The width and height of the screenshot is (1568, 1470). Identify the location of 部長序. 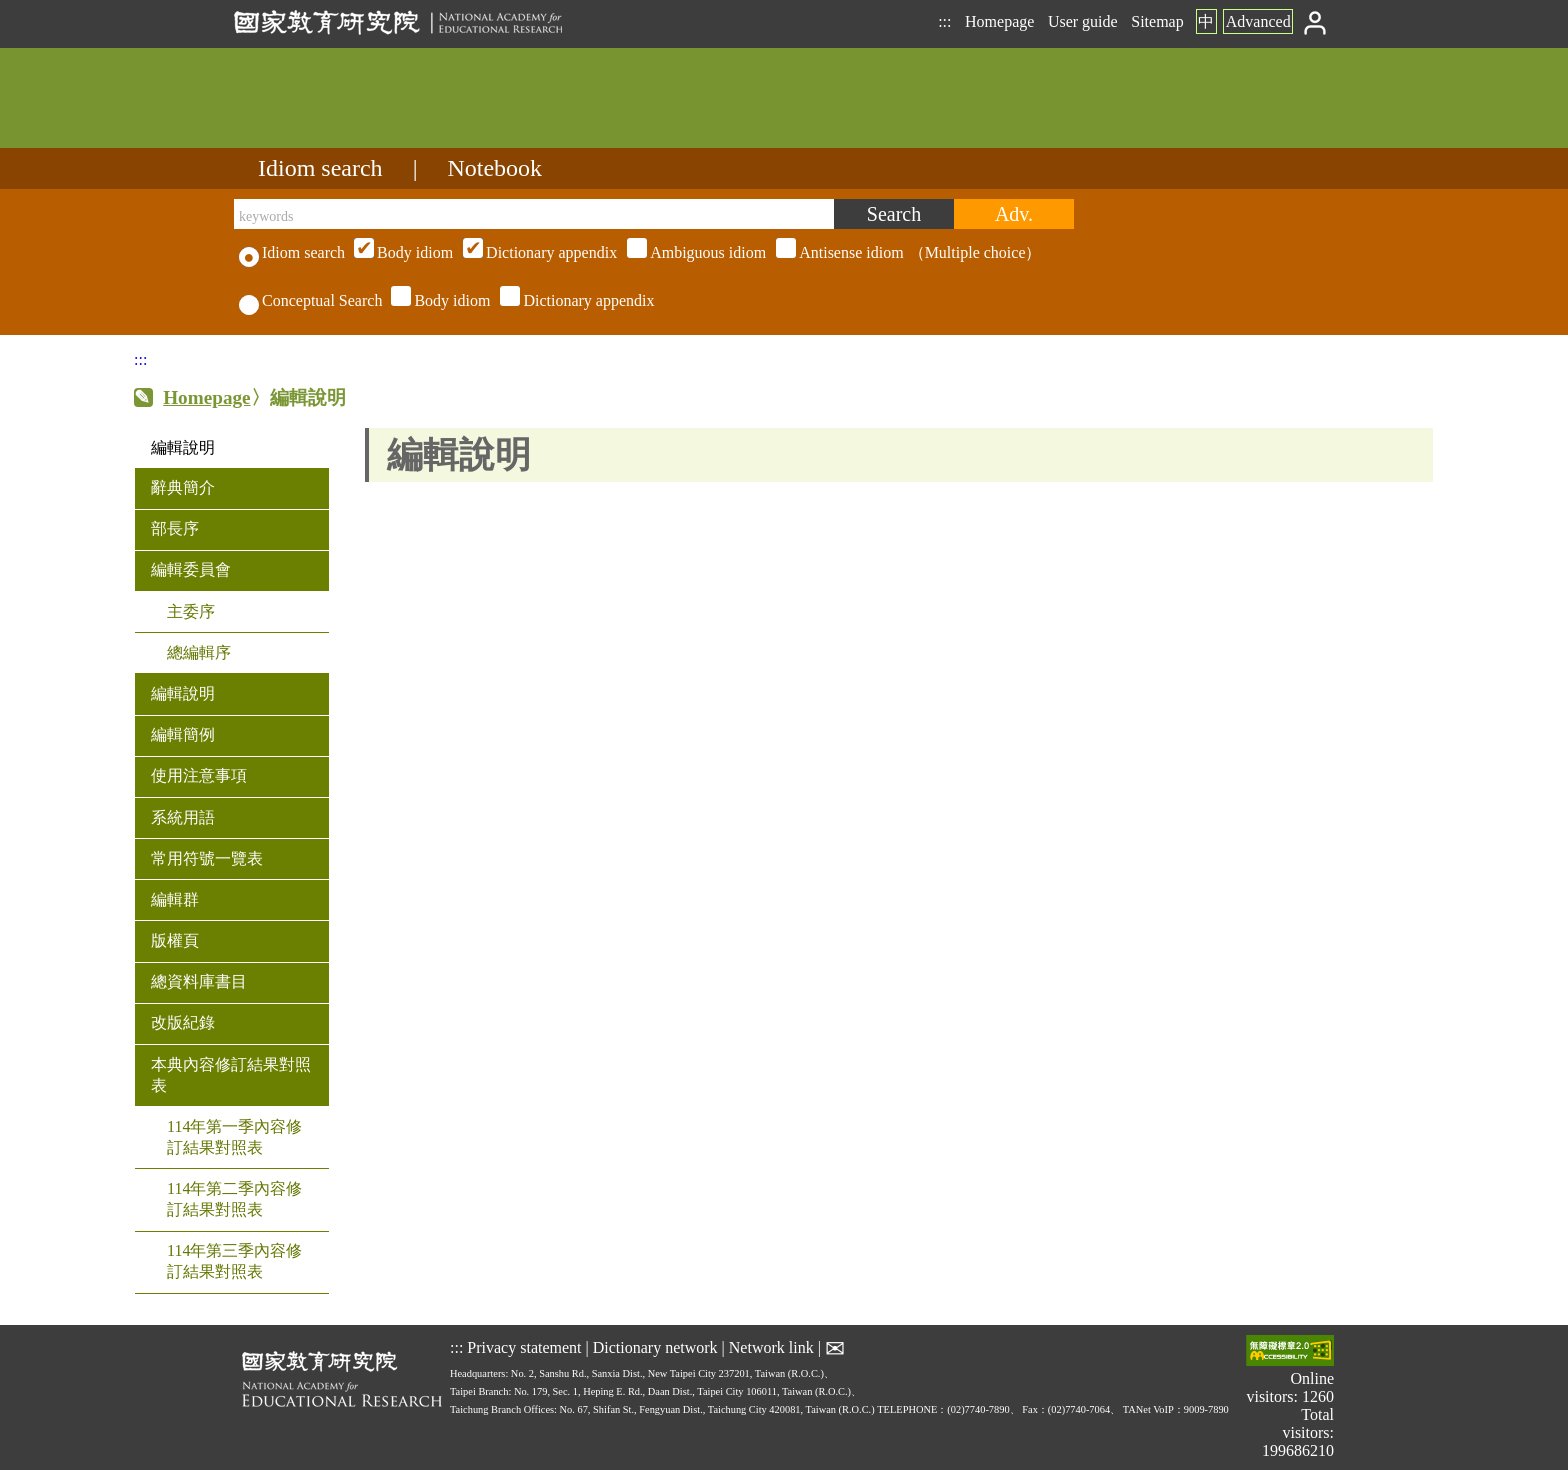
(175, 528).